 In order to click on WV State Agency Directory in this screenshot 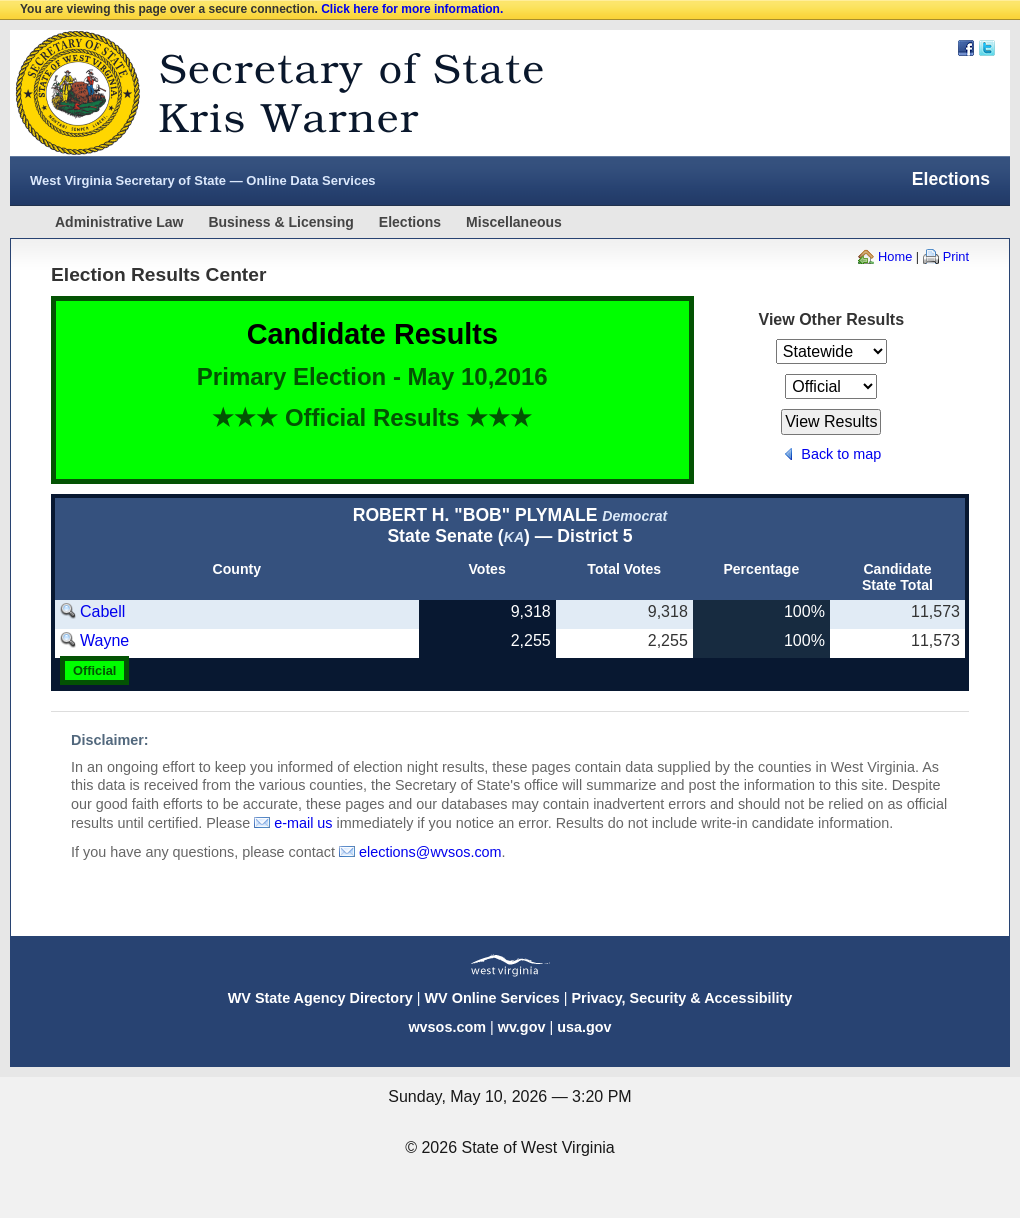, I will do `click(320, 998)`.